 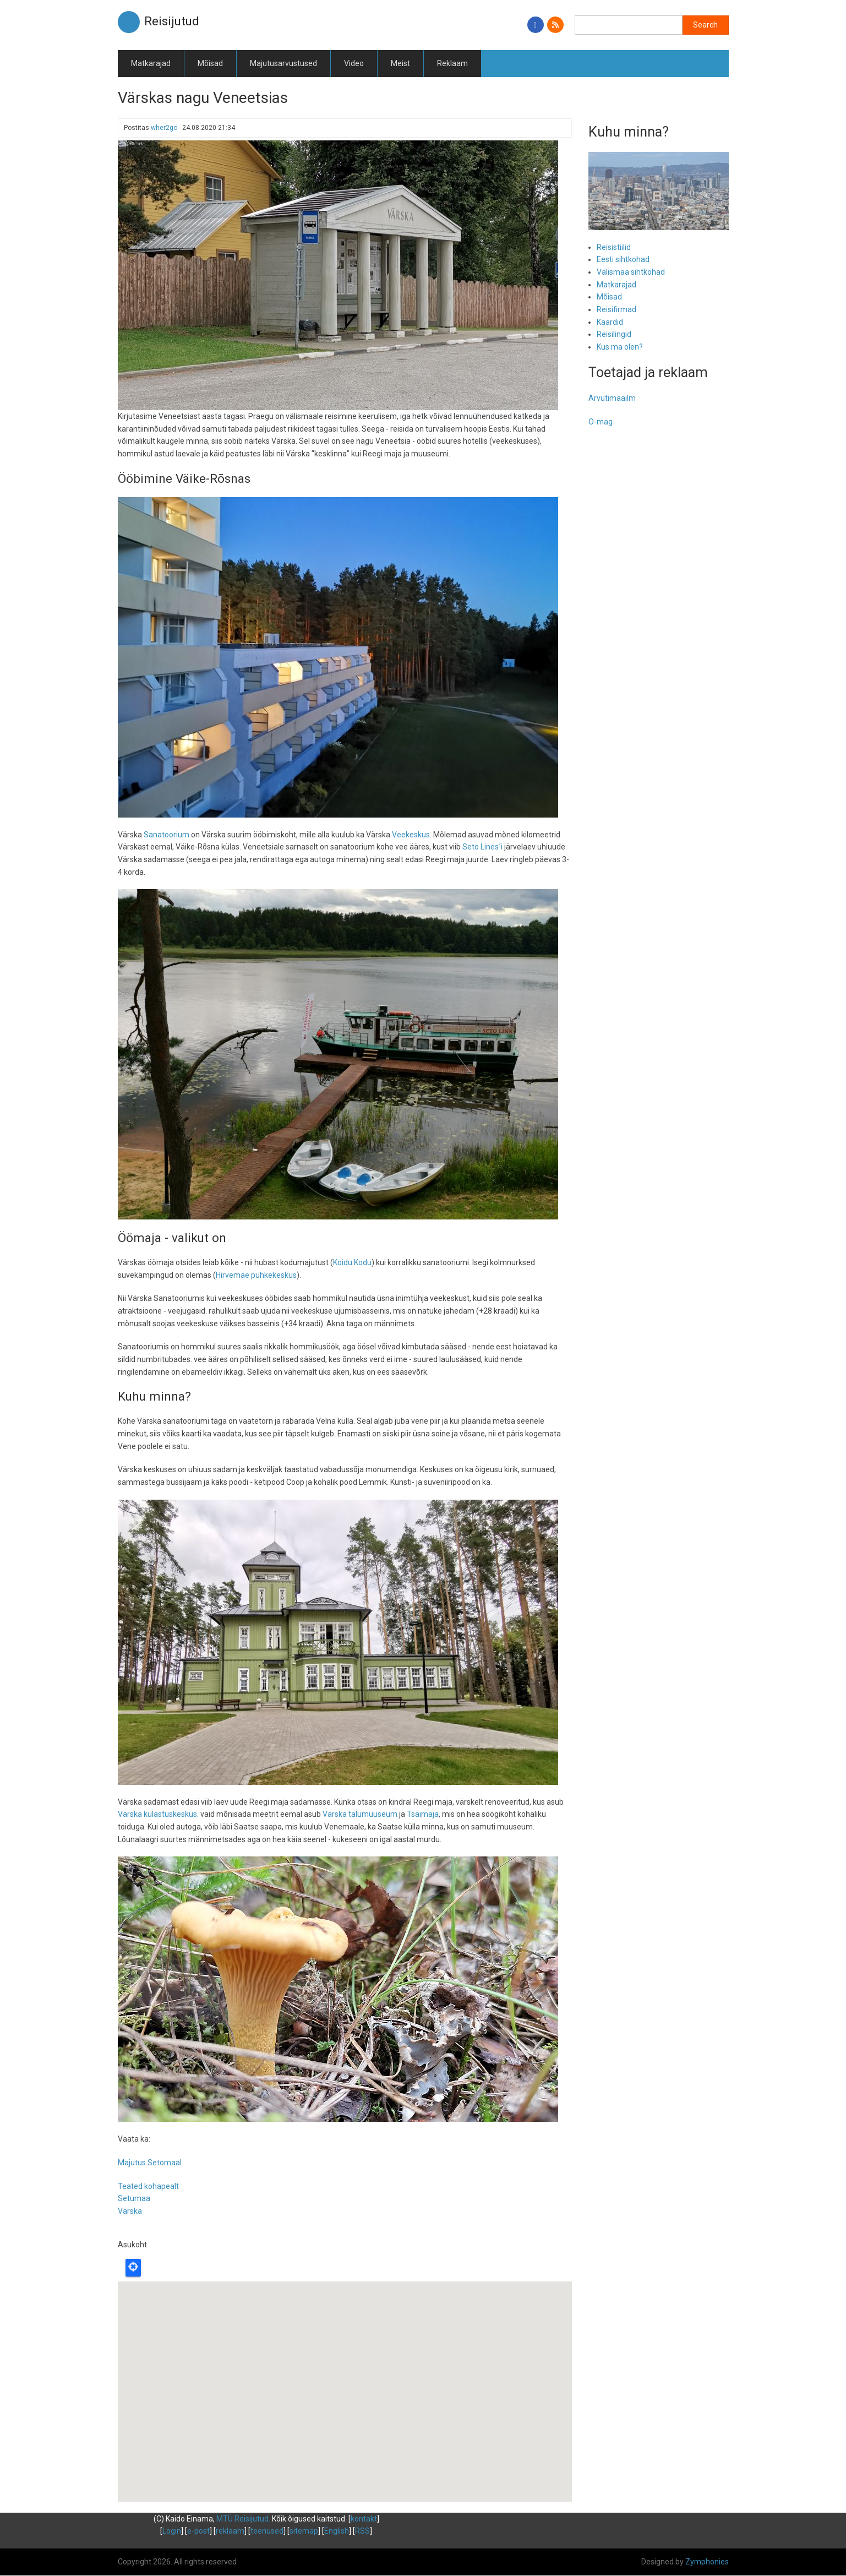 I want to click on Välismaa sihtkohad, so click(x=631, y=272).